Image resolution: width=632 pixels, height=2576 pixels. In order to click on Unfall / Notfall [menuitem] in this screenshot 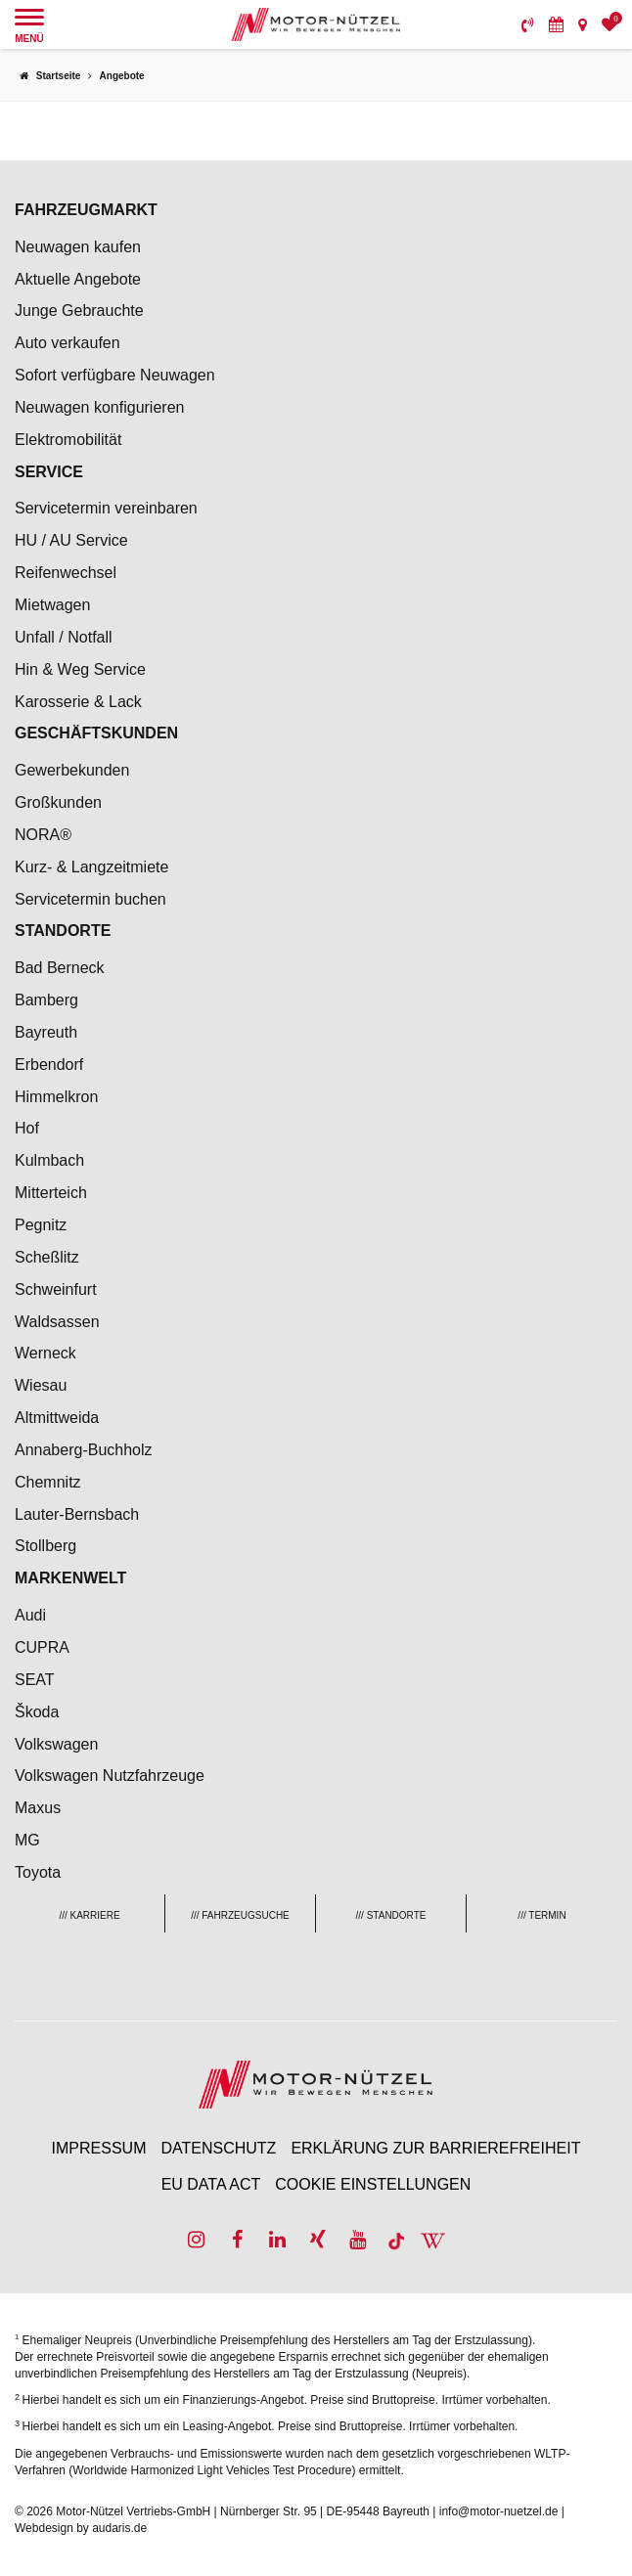, I will do `click(64, 637)`.